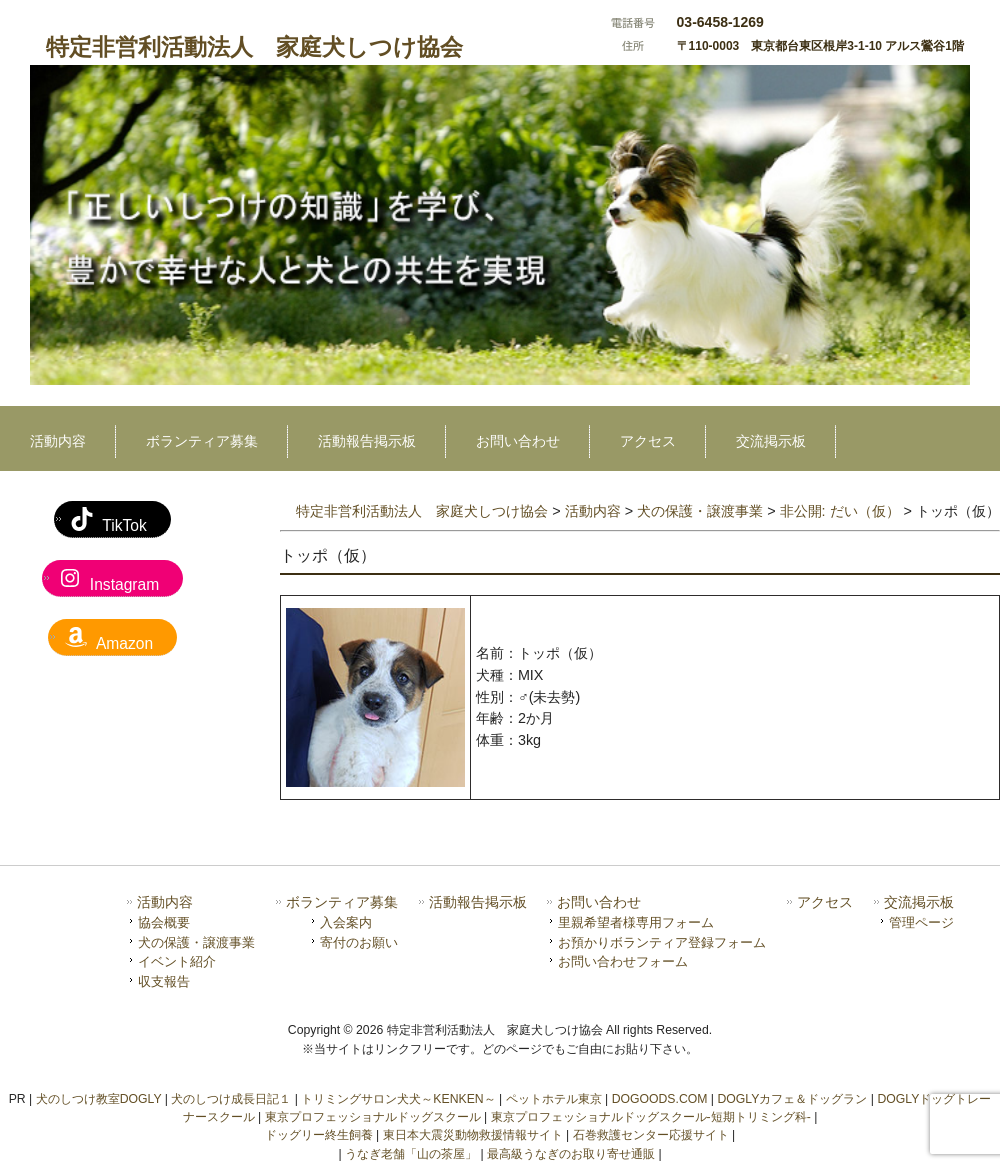  I want to click on 入会案内, so click(346, 922).